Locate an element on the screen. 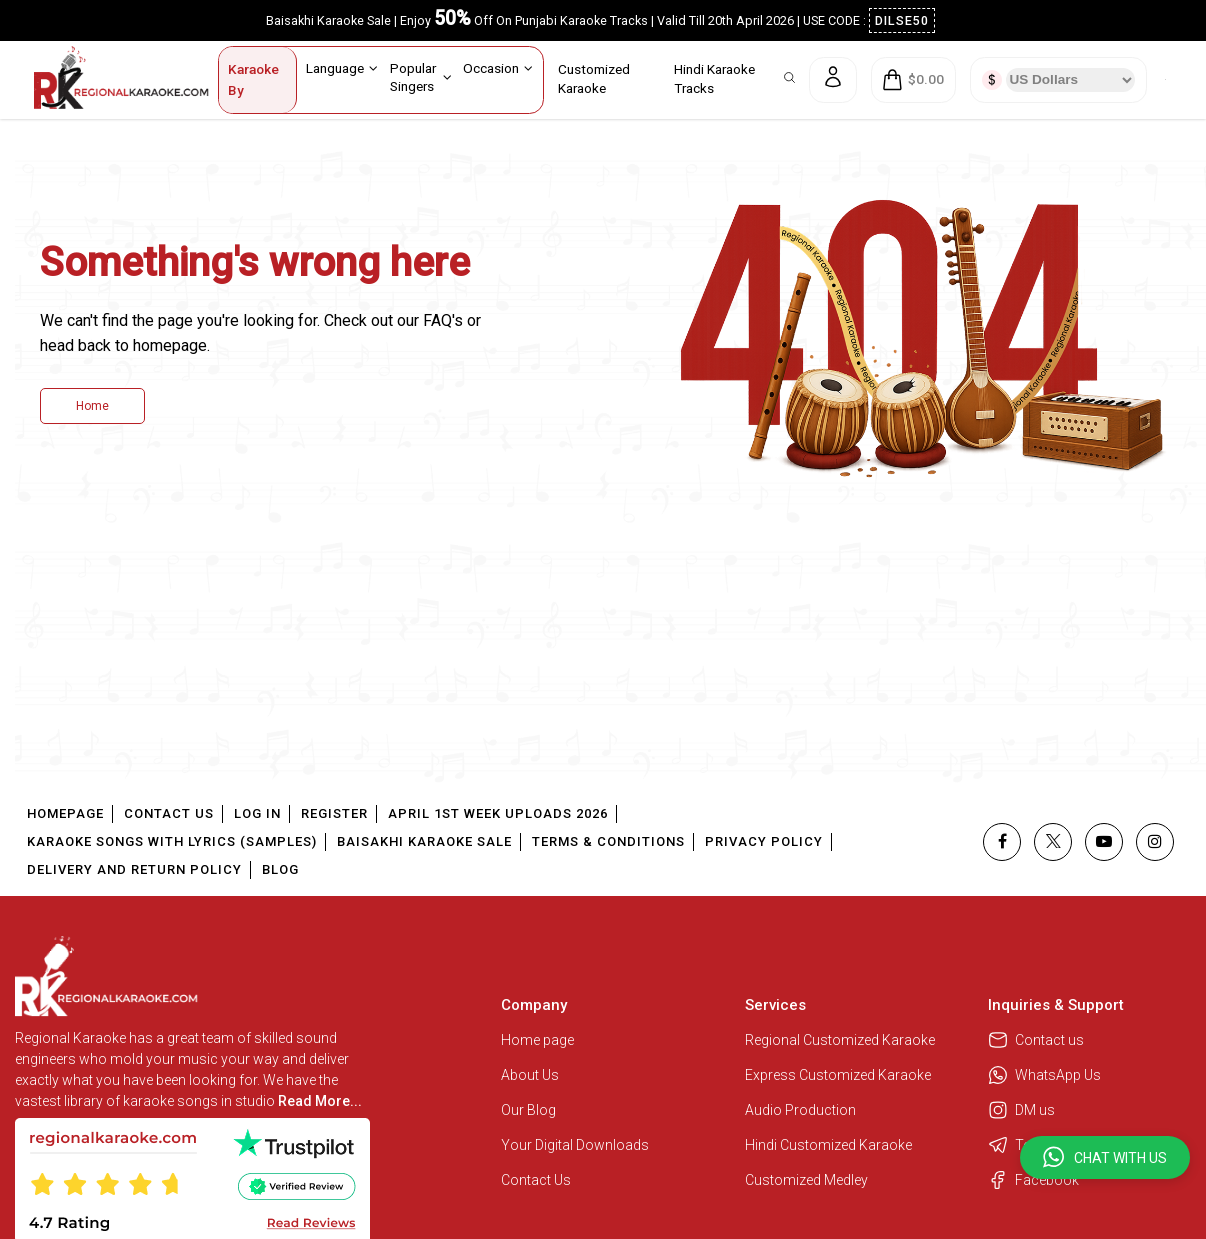  Blog is located at coordinates (280, 869).